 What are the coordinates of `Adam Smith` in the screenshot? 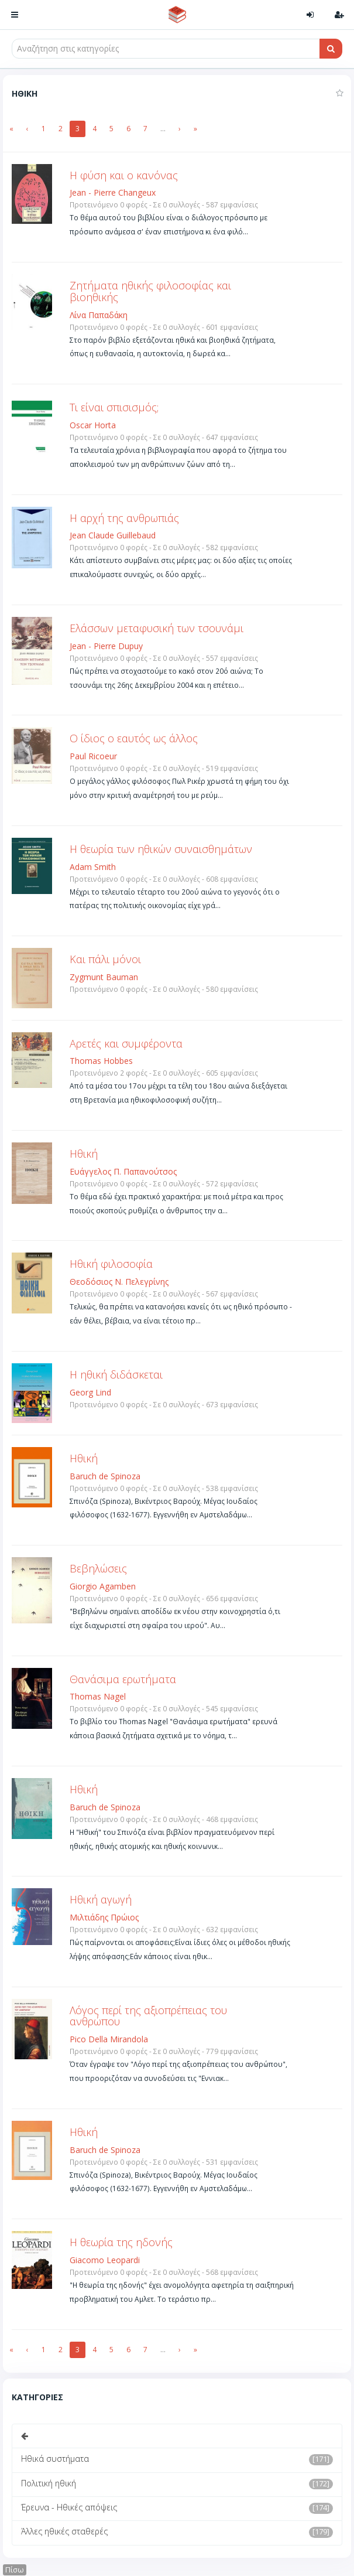 It's located at (93, 866).